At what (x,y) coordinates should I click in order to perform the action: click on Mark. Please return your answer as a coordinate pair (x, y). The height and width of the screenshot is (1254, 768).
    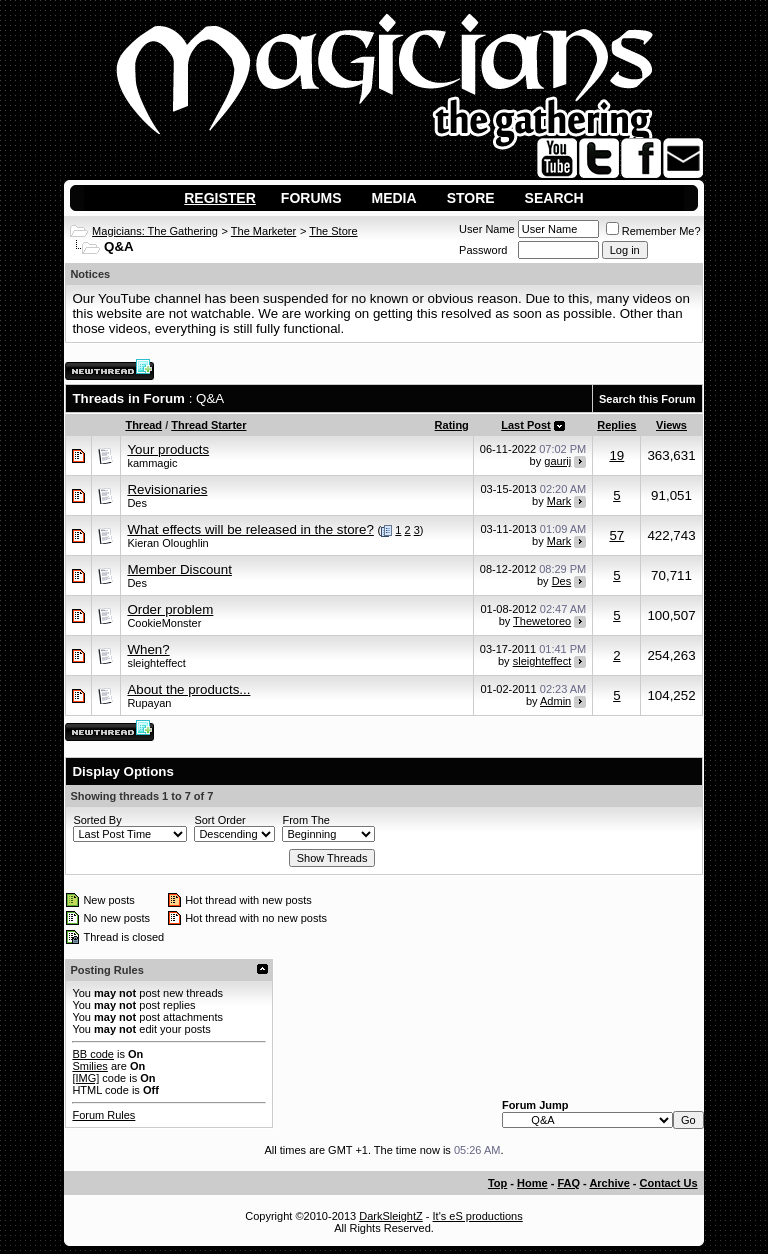
    Looking at the image, I should click on (559, 501).